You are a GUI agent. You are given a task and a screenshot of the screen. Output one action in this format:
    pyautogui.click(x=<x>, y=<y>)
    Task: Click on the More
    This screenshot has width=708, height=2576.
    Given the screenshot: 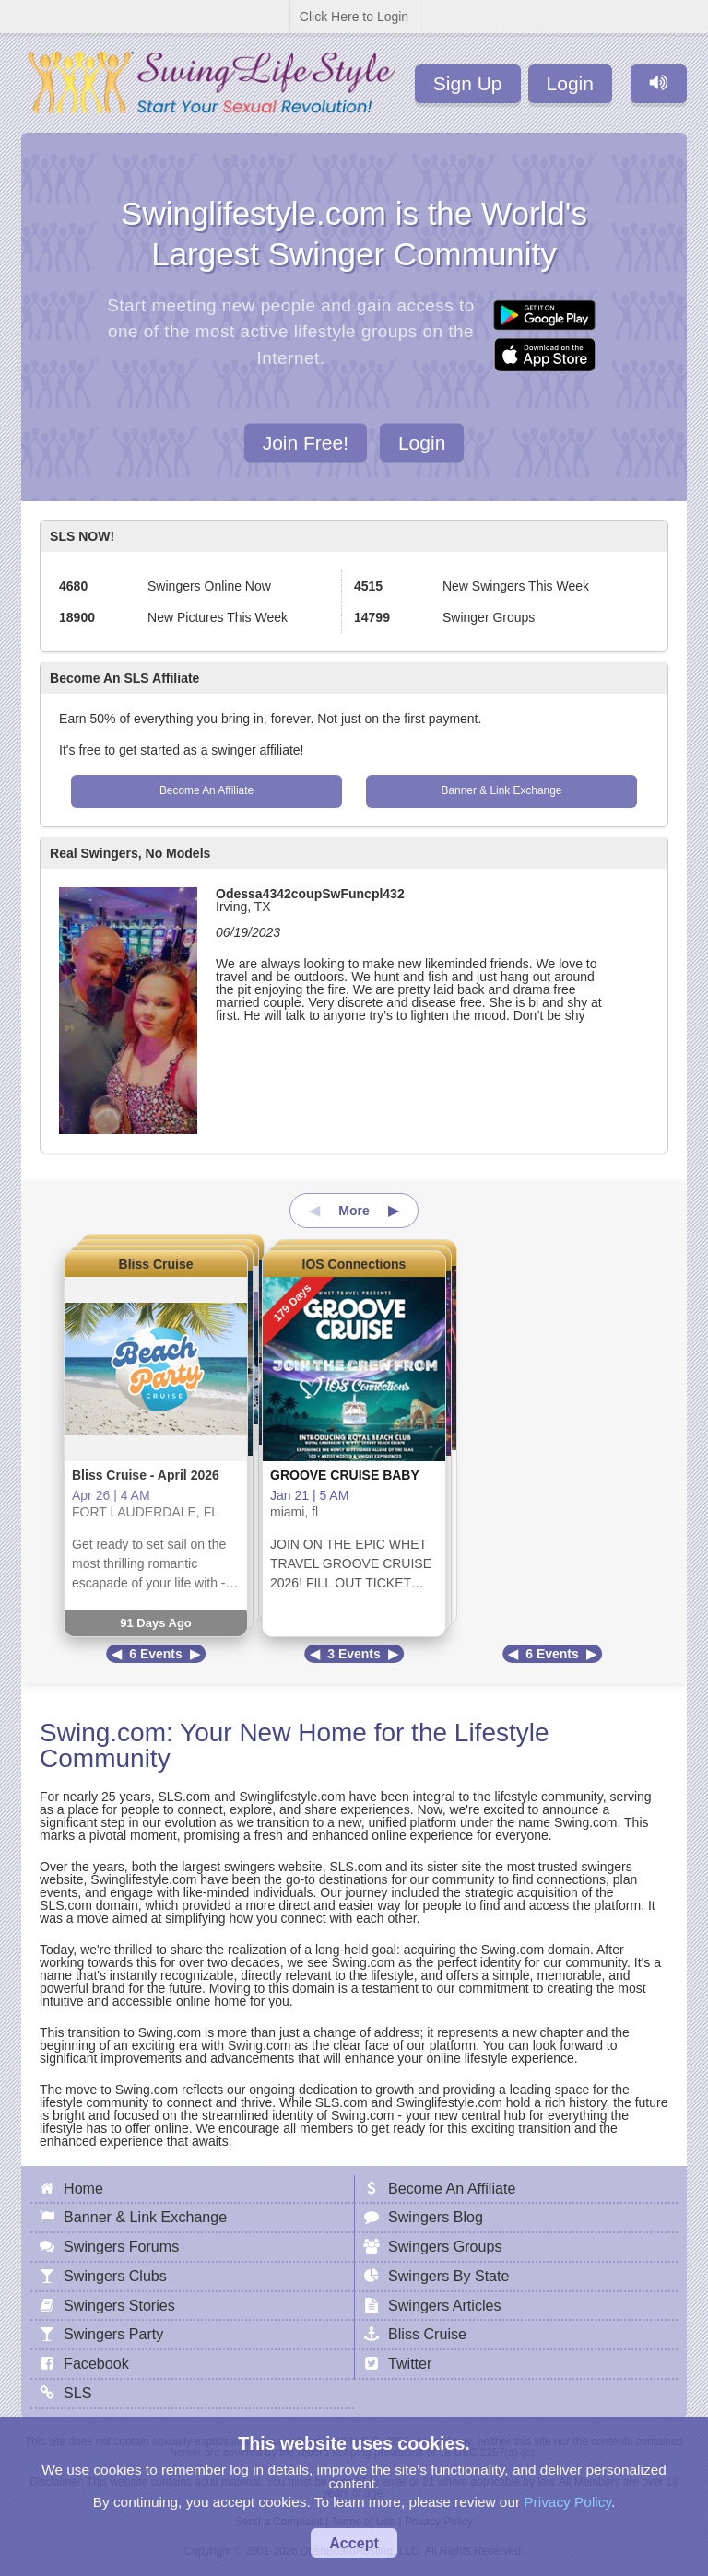 What is the action you would take?
    pyautogui.click(x=353, y=1210)
    